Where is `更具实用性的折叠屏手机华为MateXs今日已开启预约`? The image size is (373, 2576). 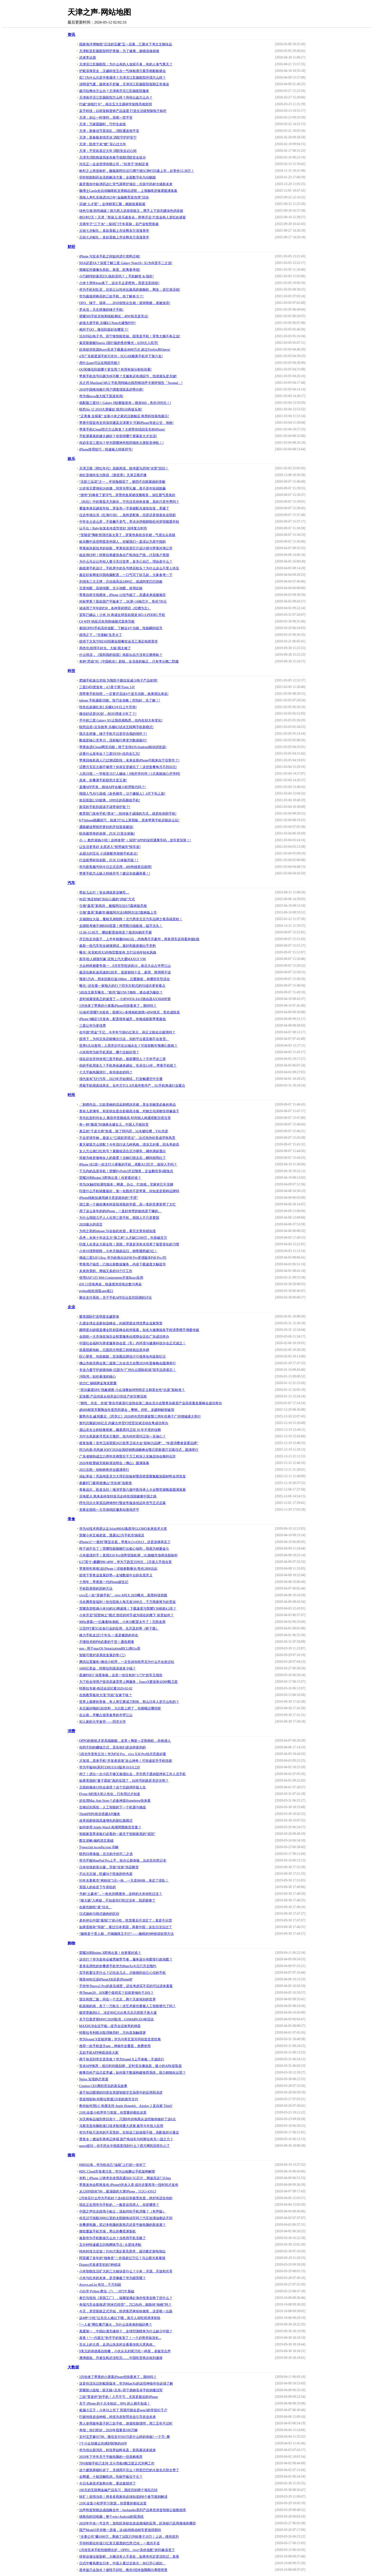 更具实用性的折叠屏手机华为MateXs今日已开启预约 is located at coordinates (117, 1966).